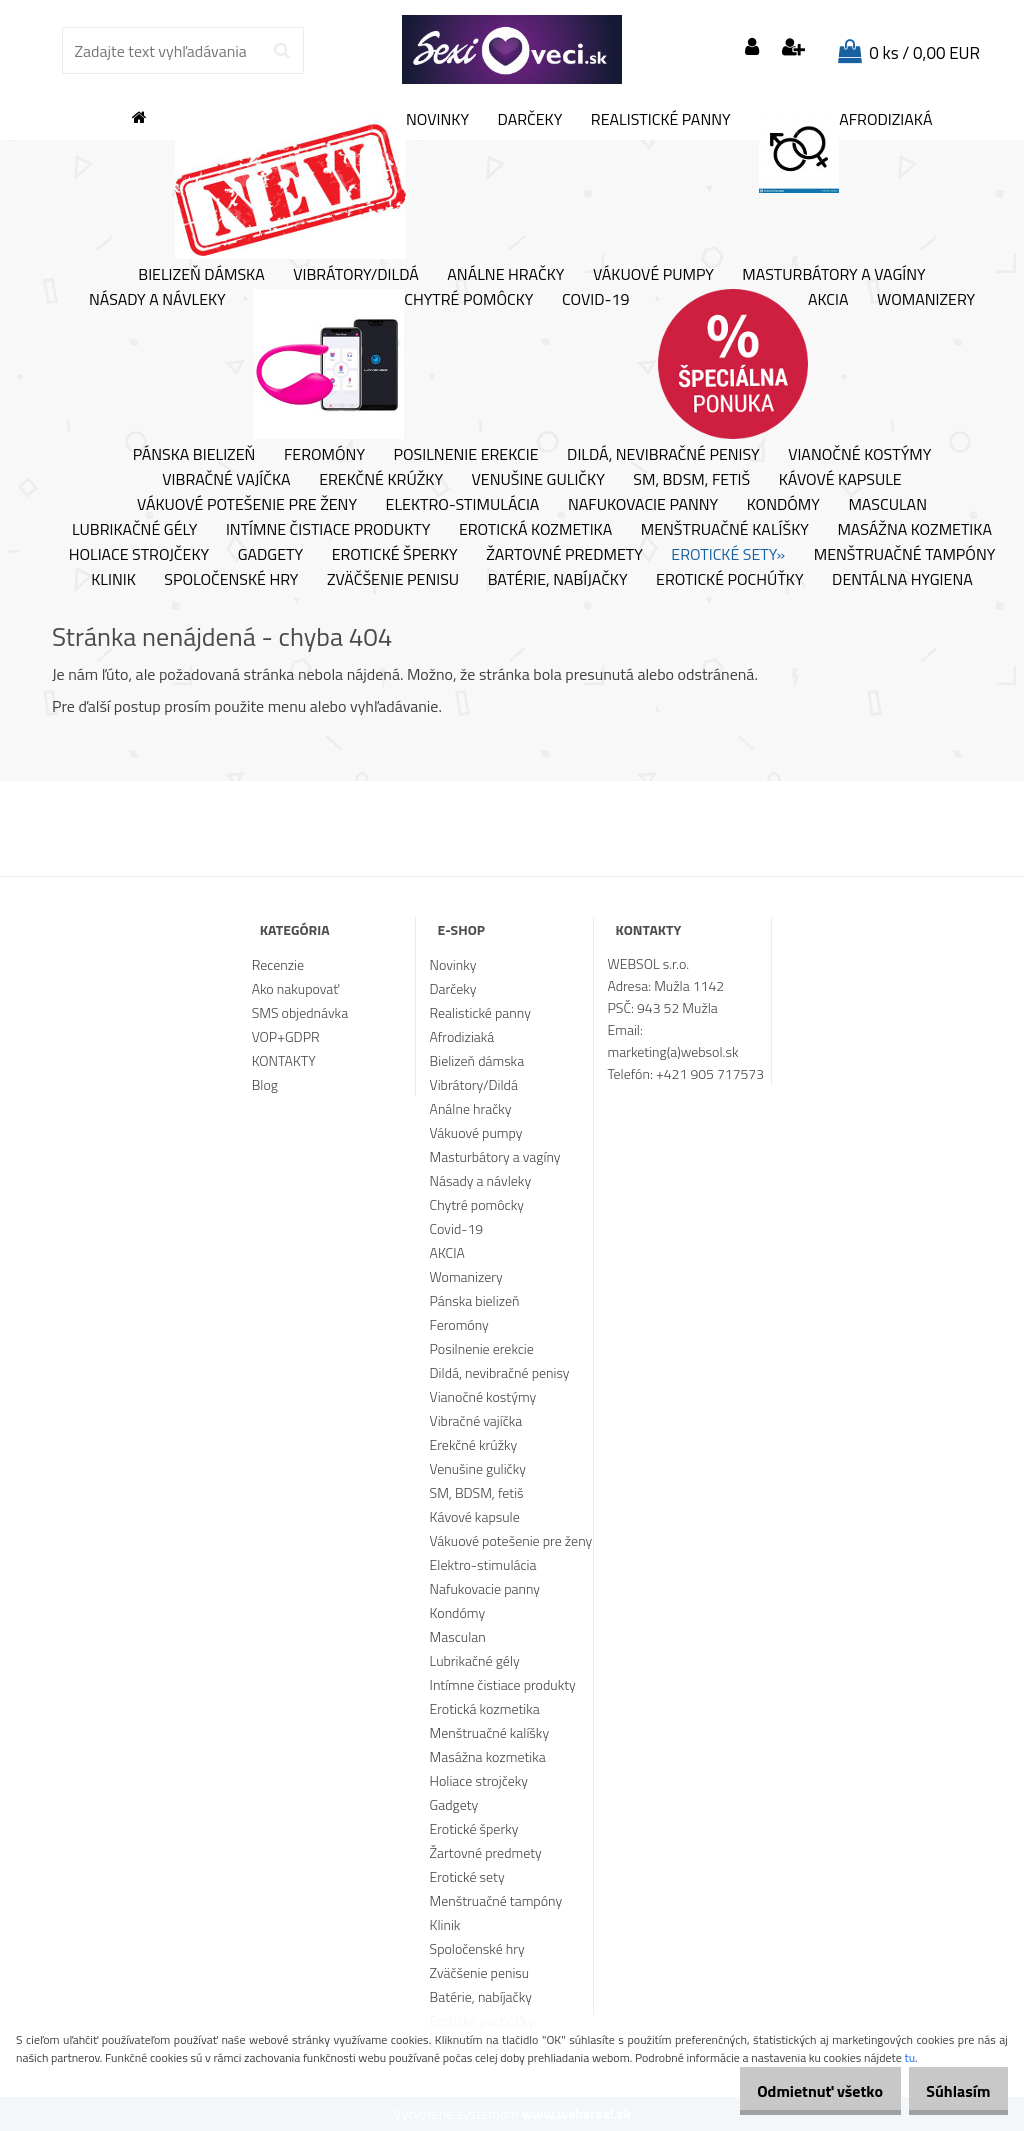 The height and width of the screenshot is (2131, 1024). I want to click on Vibrátory/Dildá, so click(356, 275).